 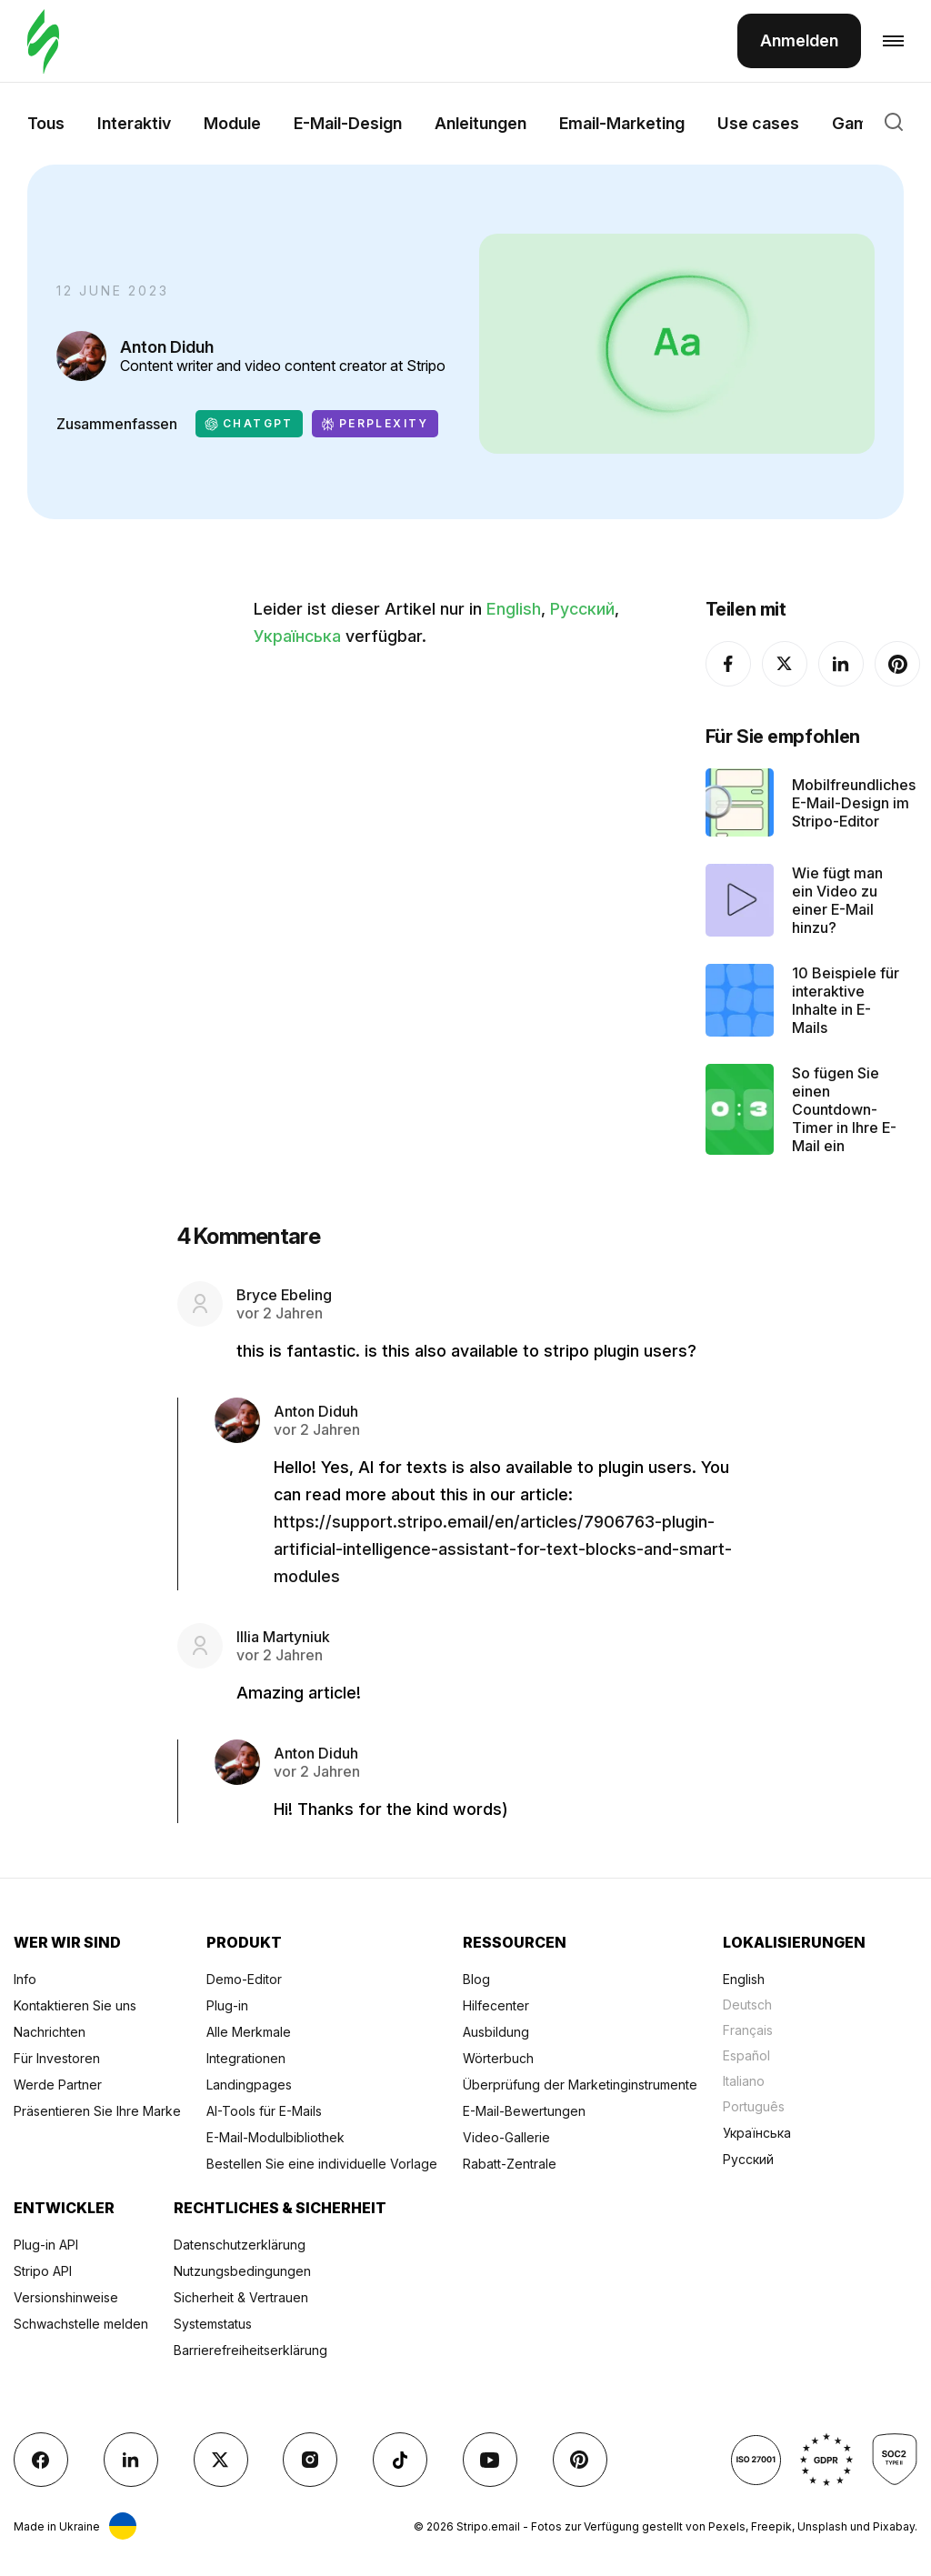 I want to click on Kontaktieren Sie uns, so click(x=75, y=2005).